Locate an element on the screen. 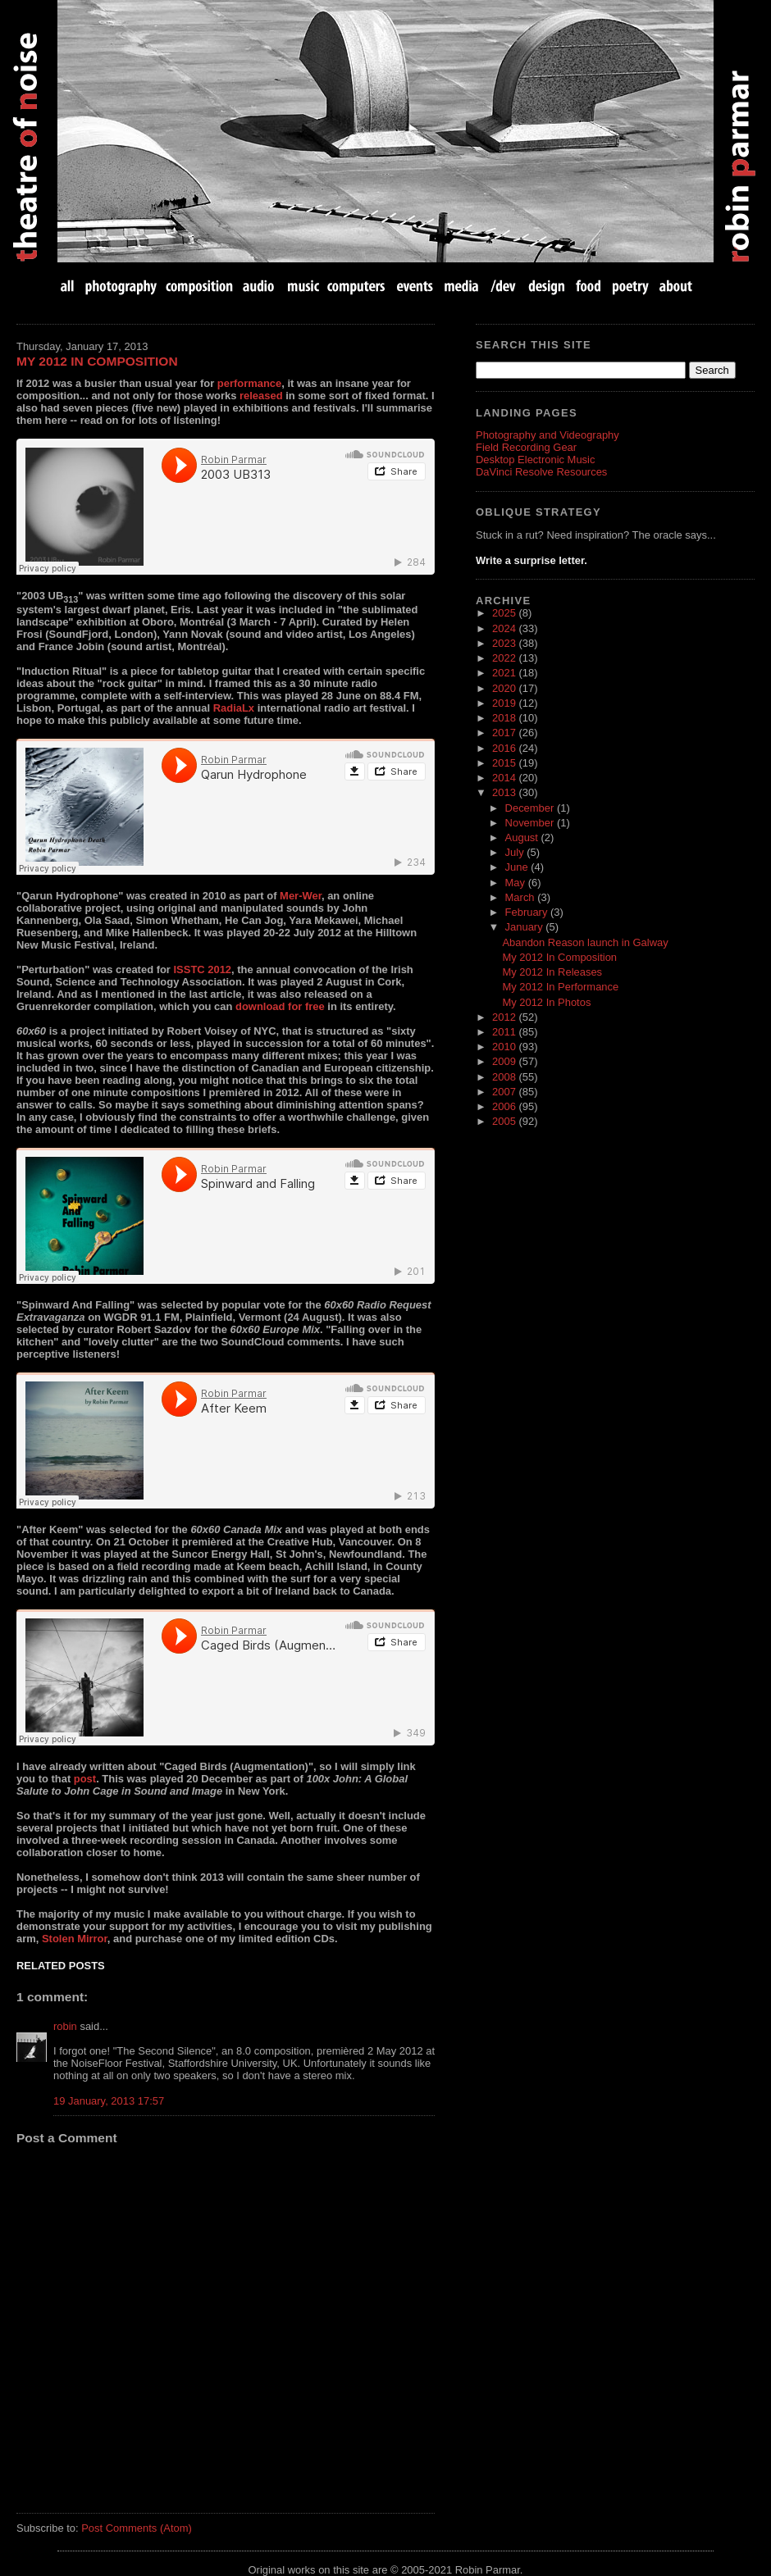  2023 is located at coordinates (505, 643).